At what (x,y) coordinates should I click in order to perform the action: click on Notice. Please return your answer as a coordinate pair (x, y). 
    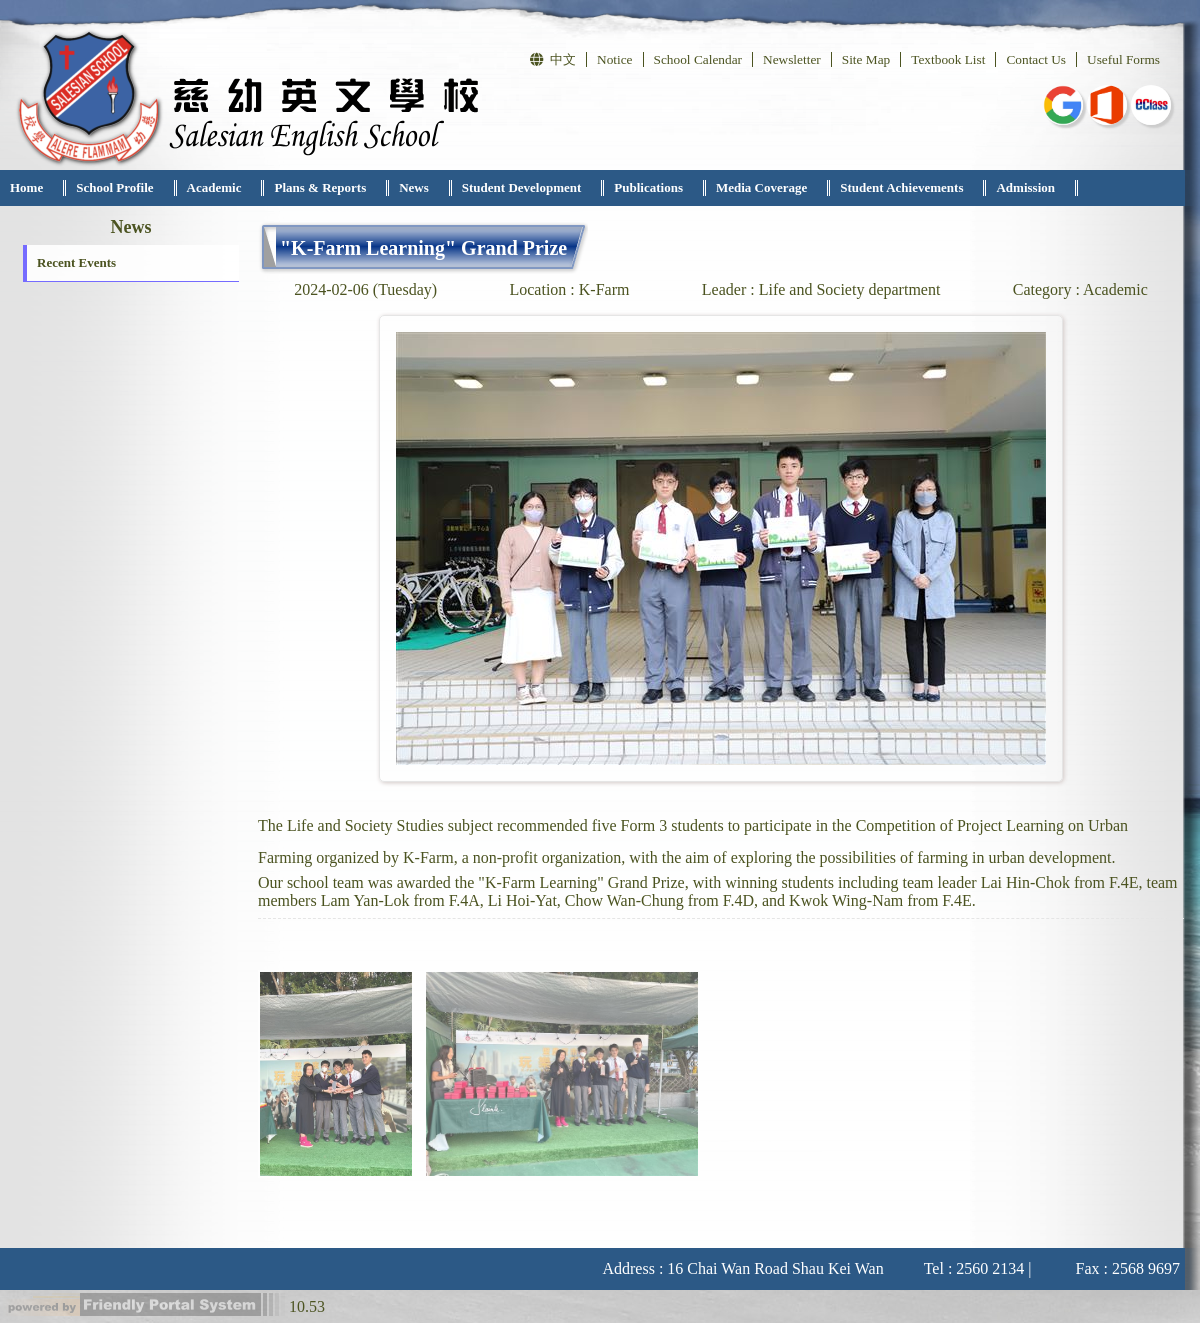
    Looking at the image, I should click on (615, 59).